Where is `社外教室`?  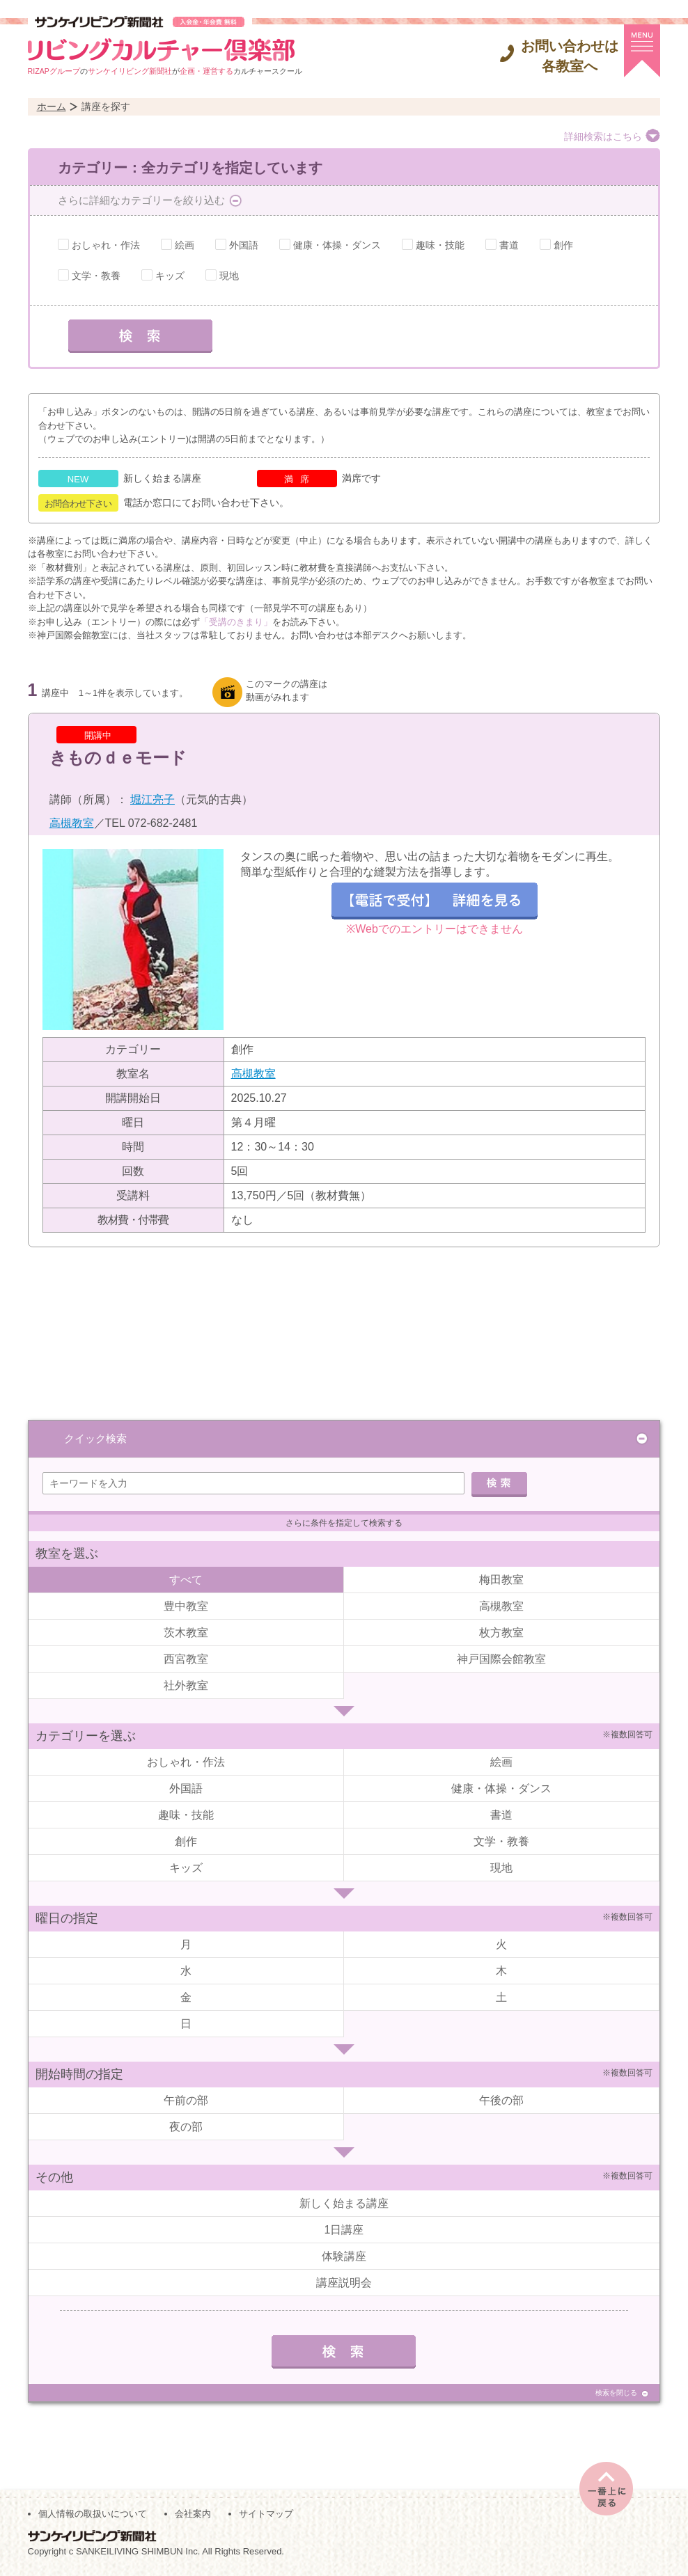
社外教室 is located at coordinates (186, 1685).